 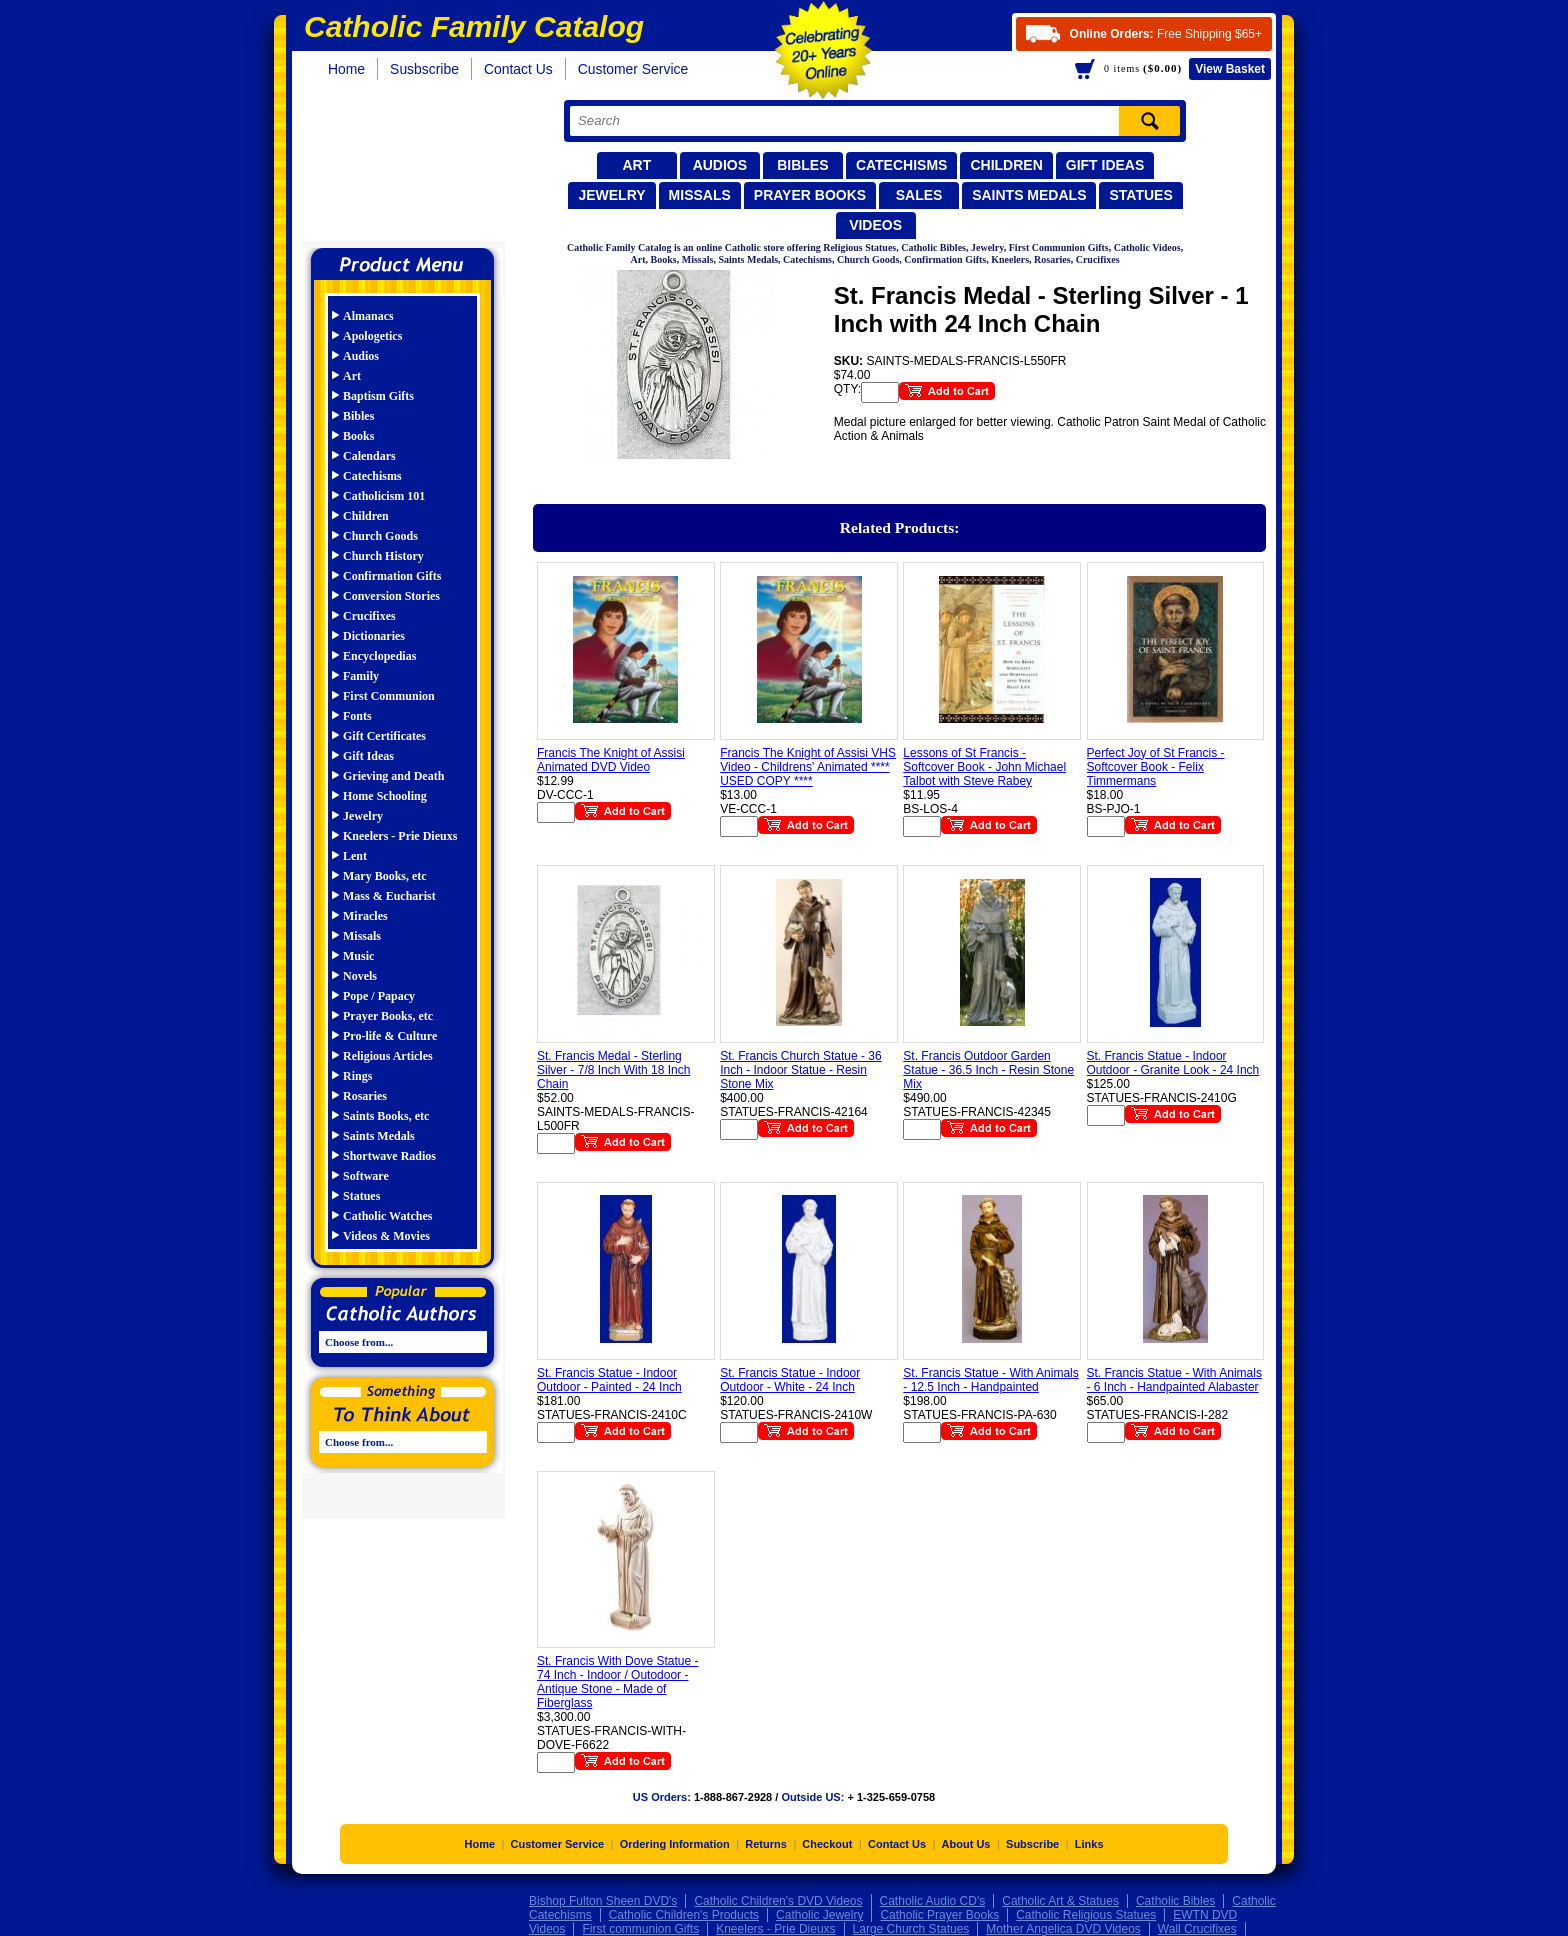 What do you see at coordinates (984, 767) in the screenshot?
I see `Lessons of St Francis - Softcover Book - John Michael Talbot with Steve Rabey` at bounding box center [984, 767].